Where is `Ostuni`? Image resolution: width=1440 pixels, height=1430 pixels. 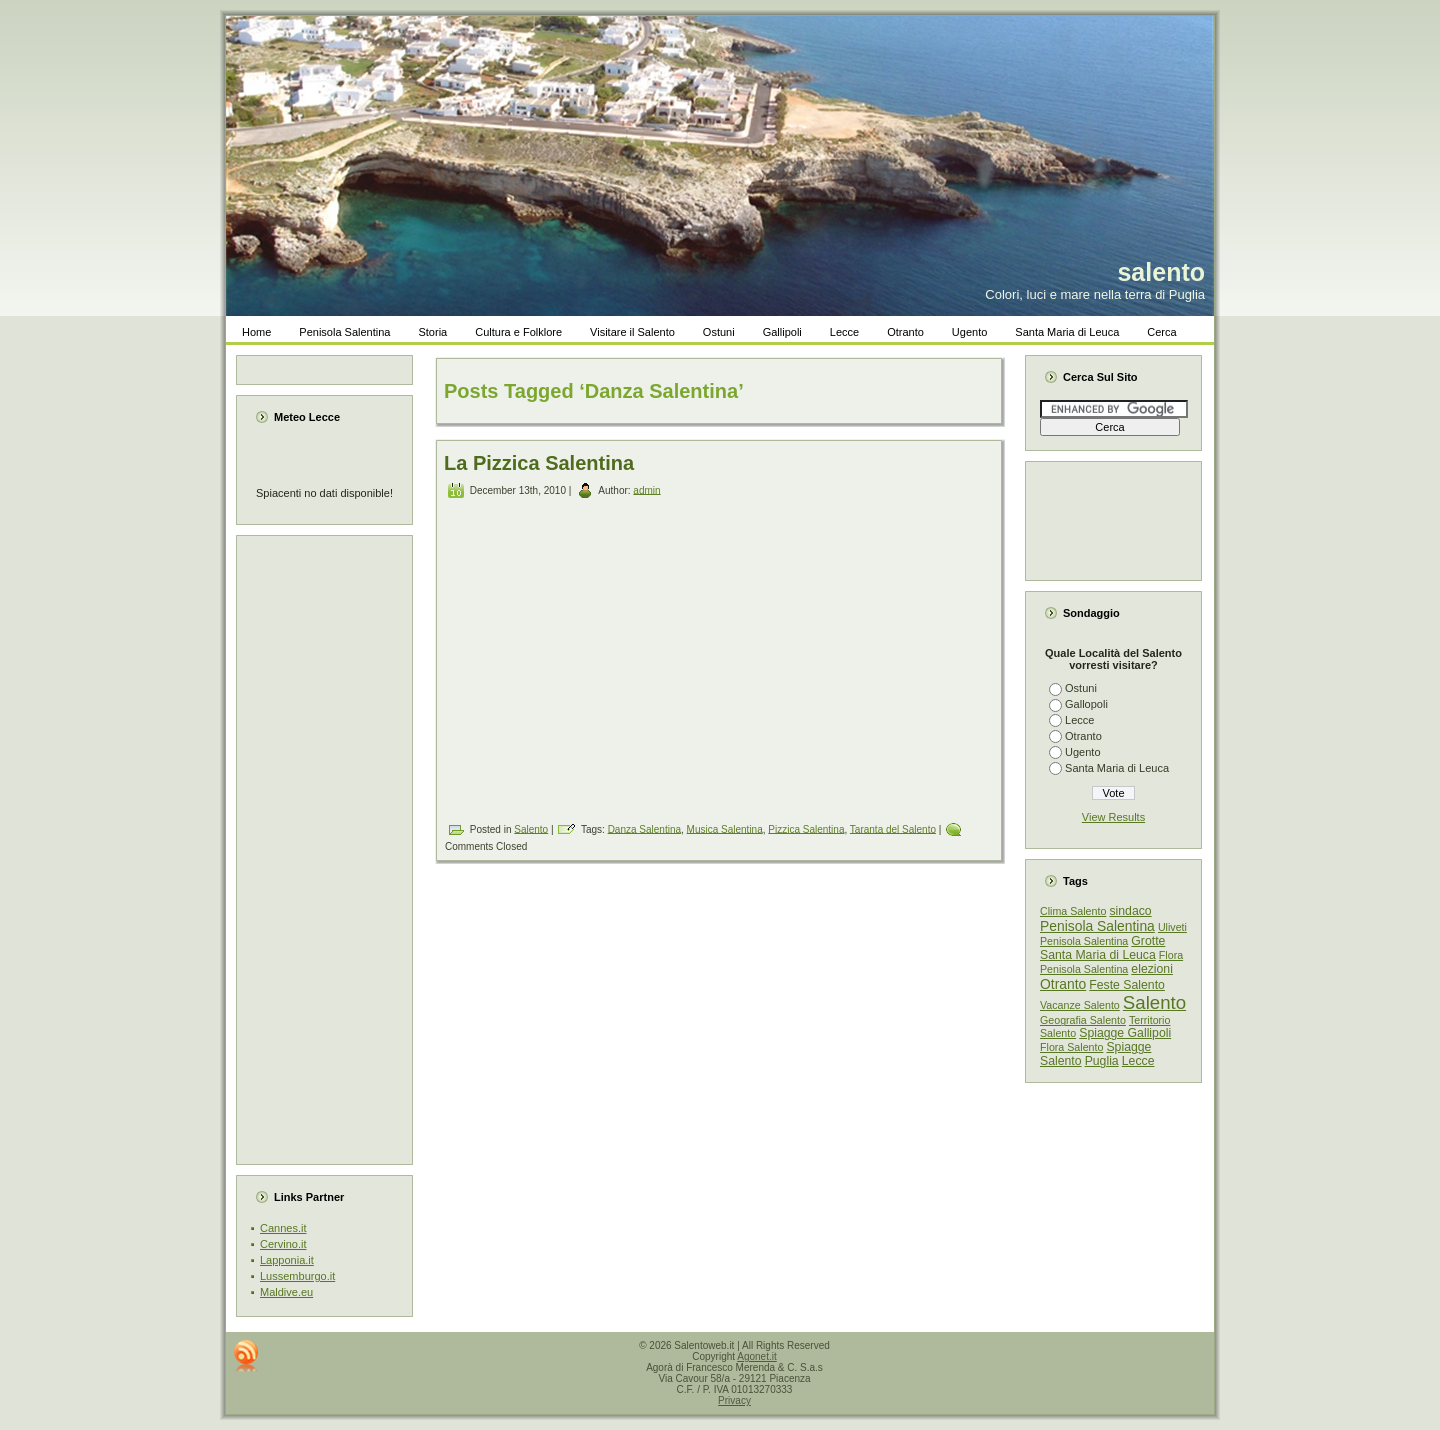
Ostuni is located at coordinates (1081, 688).